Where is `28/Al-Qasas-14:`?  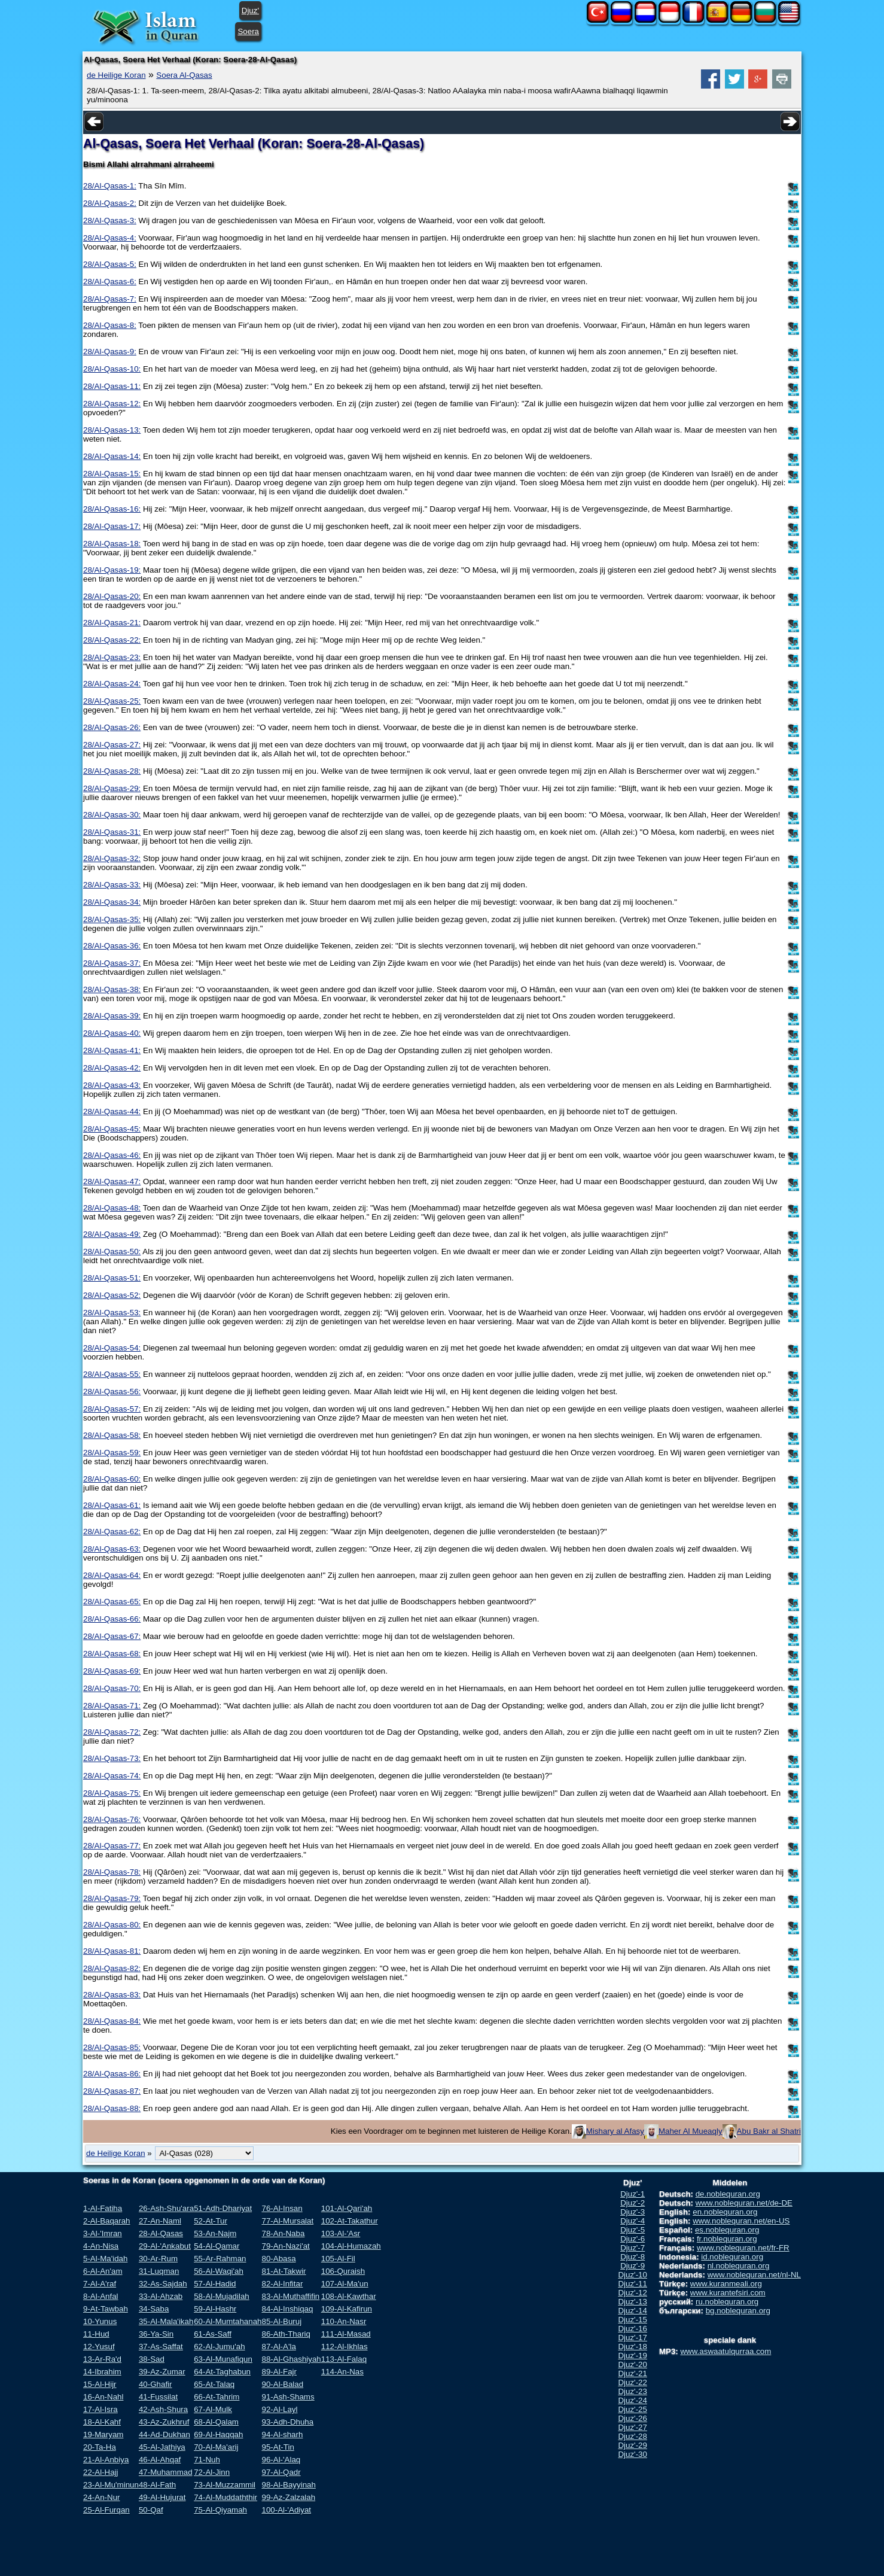 28/Al-Qasas-14: is located at coordinates (112, 456).